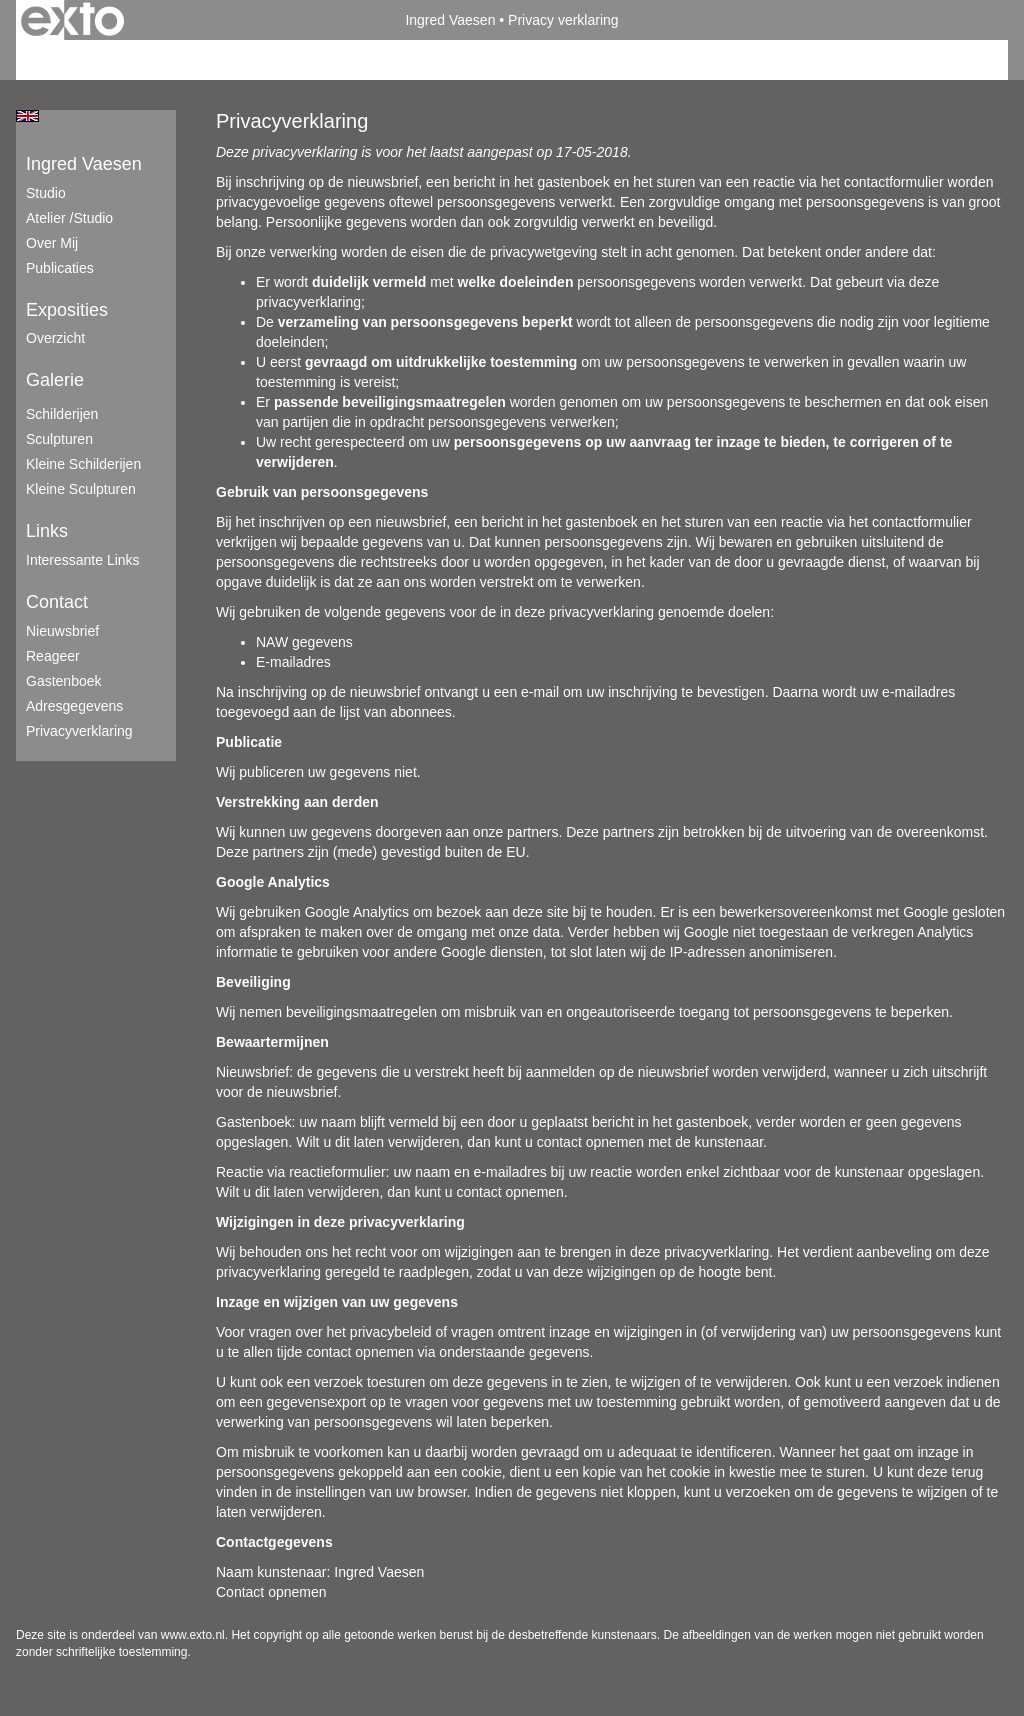  Describe the element at coordinates (81, 489) in the screenshot. I see `Kleine sculpturen` at that location.